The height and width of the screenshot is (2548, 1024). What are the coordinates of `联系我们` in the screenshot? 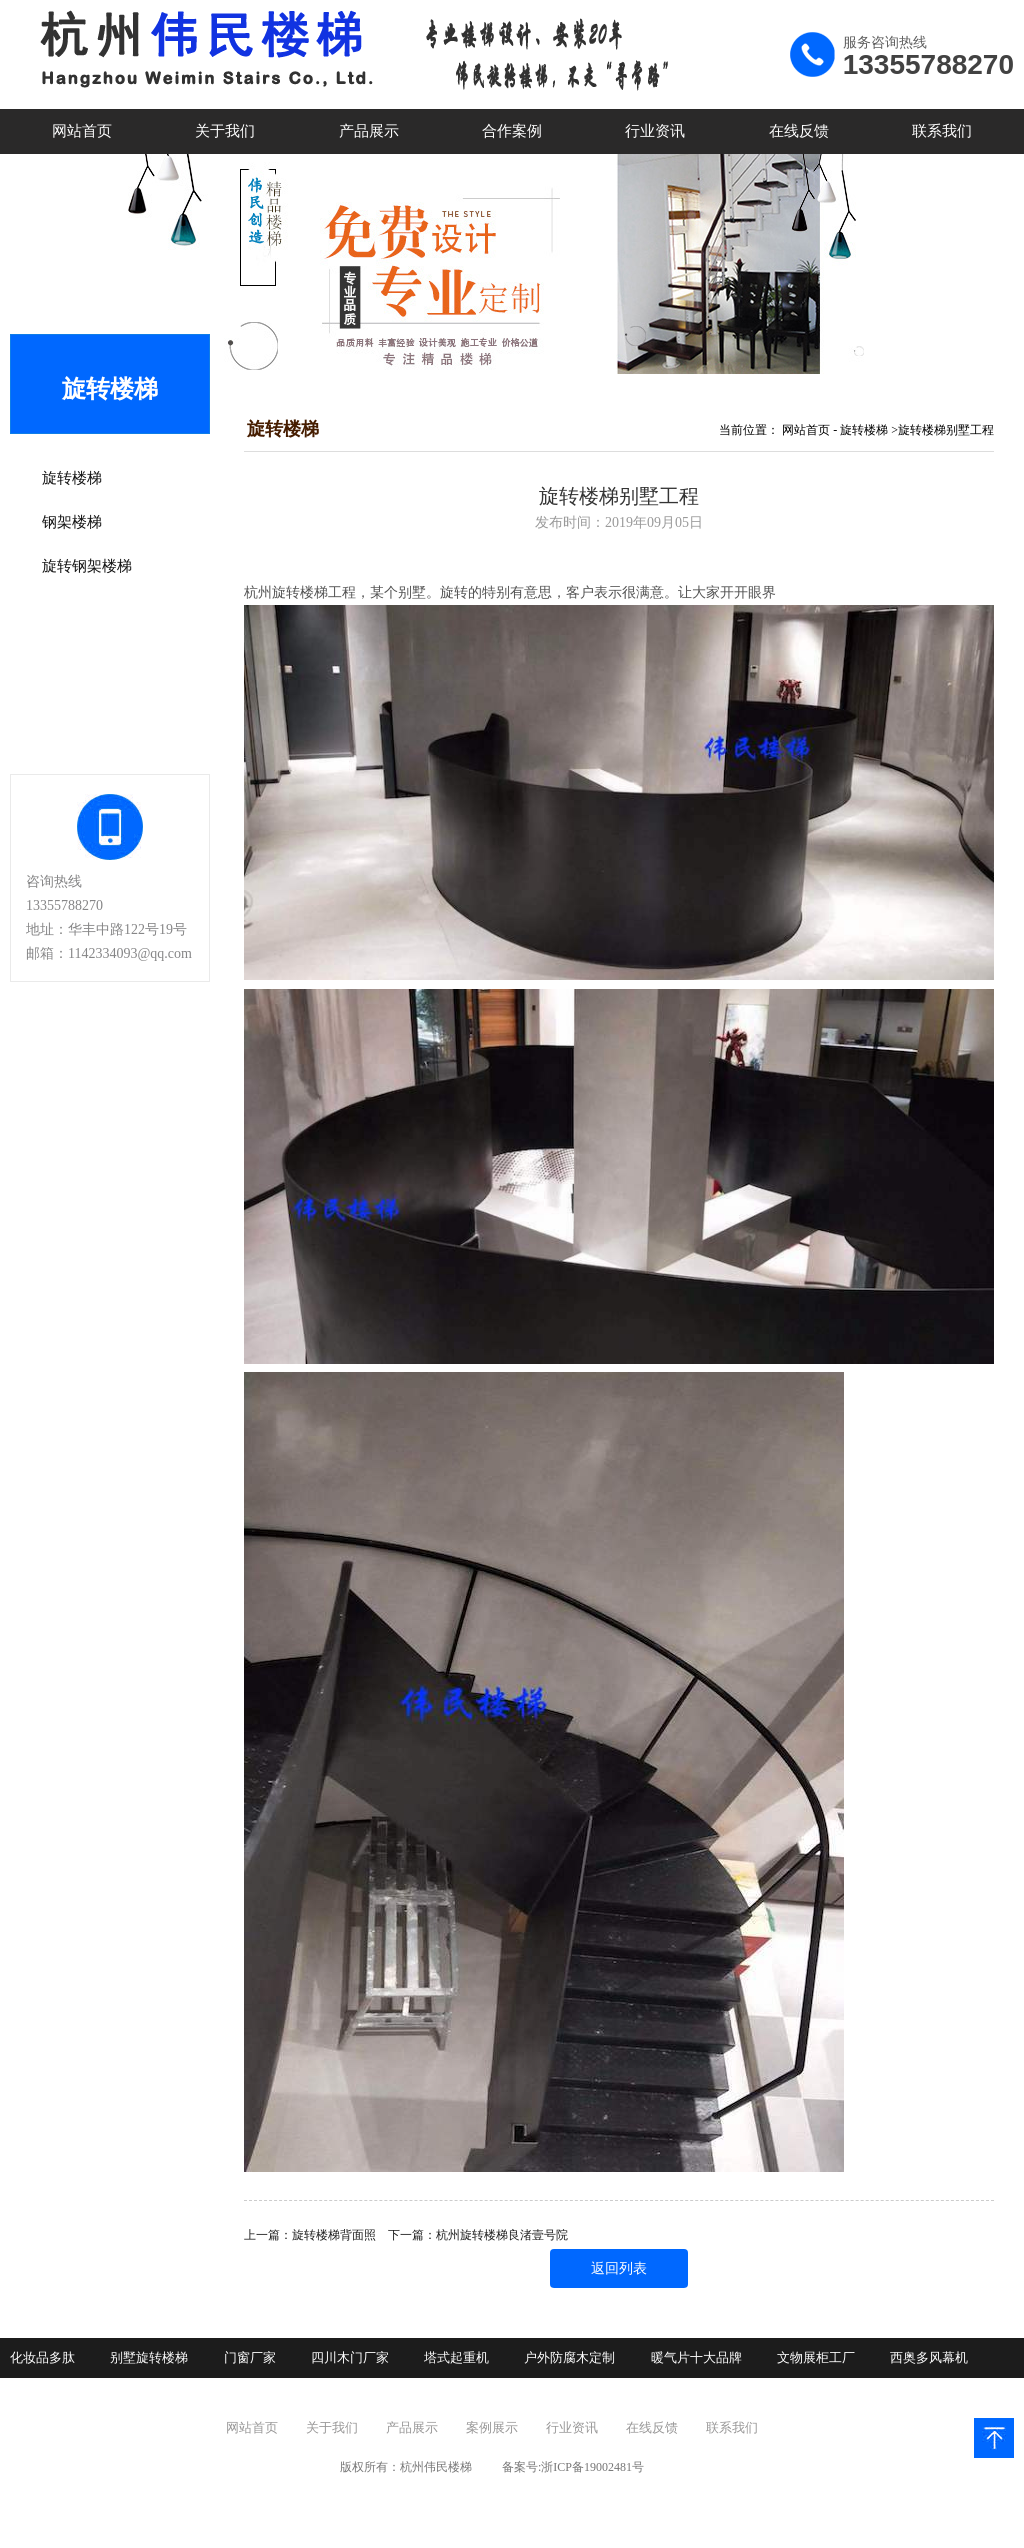 It's located at (942, 131).